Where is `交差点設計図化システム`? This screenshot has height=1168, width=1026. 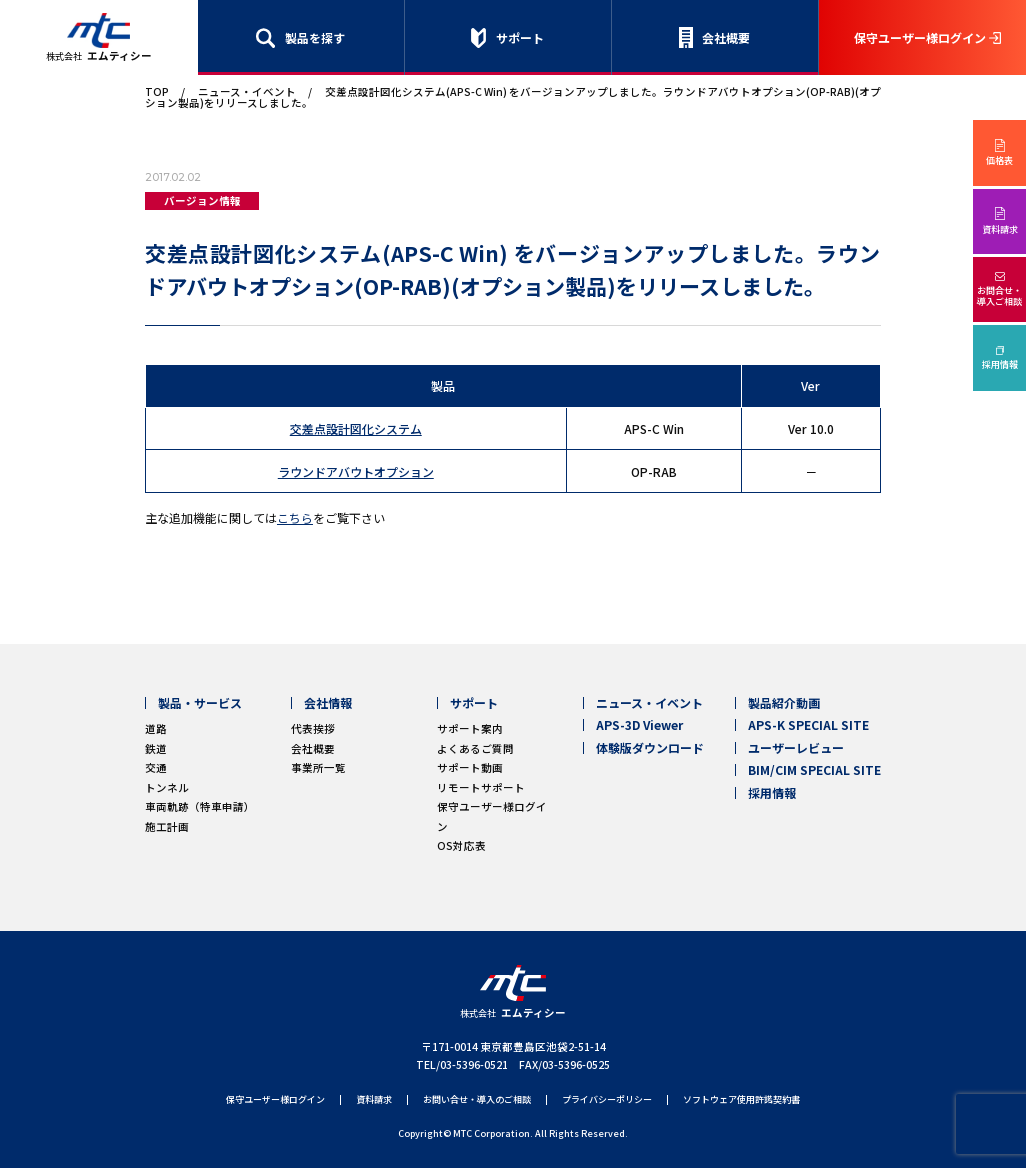 交差点設計図化システム is located at coordinates (356, 428).